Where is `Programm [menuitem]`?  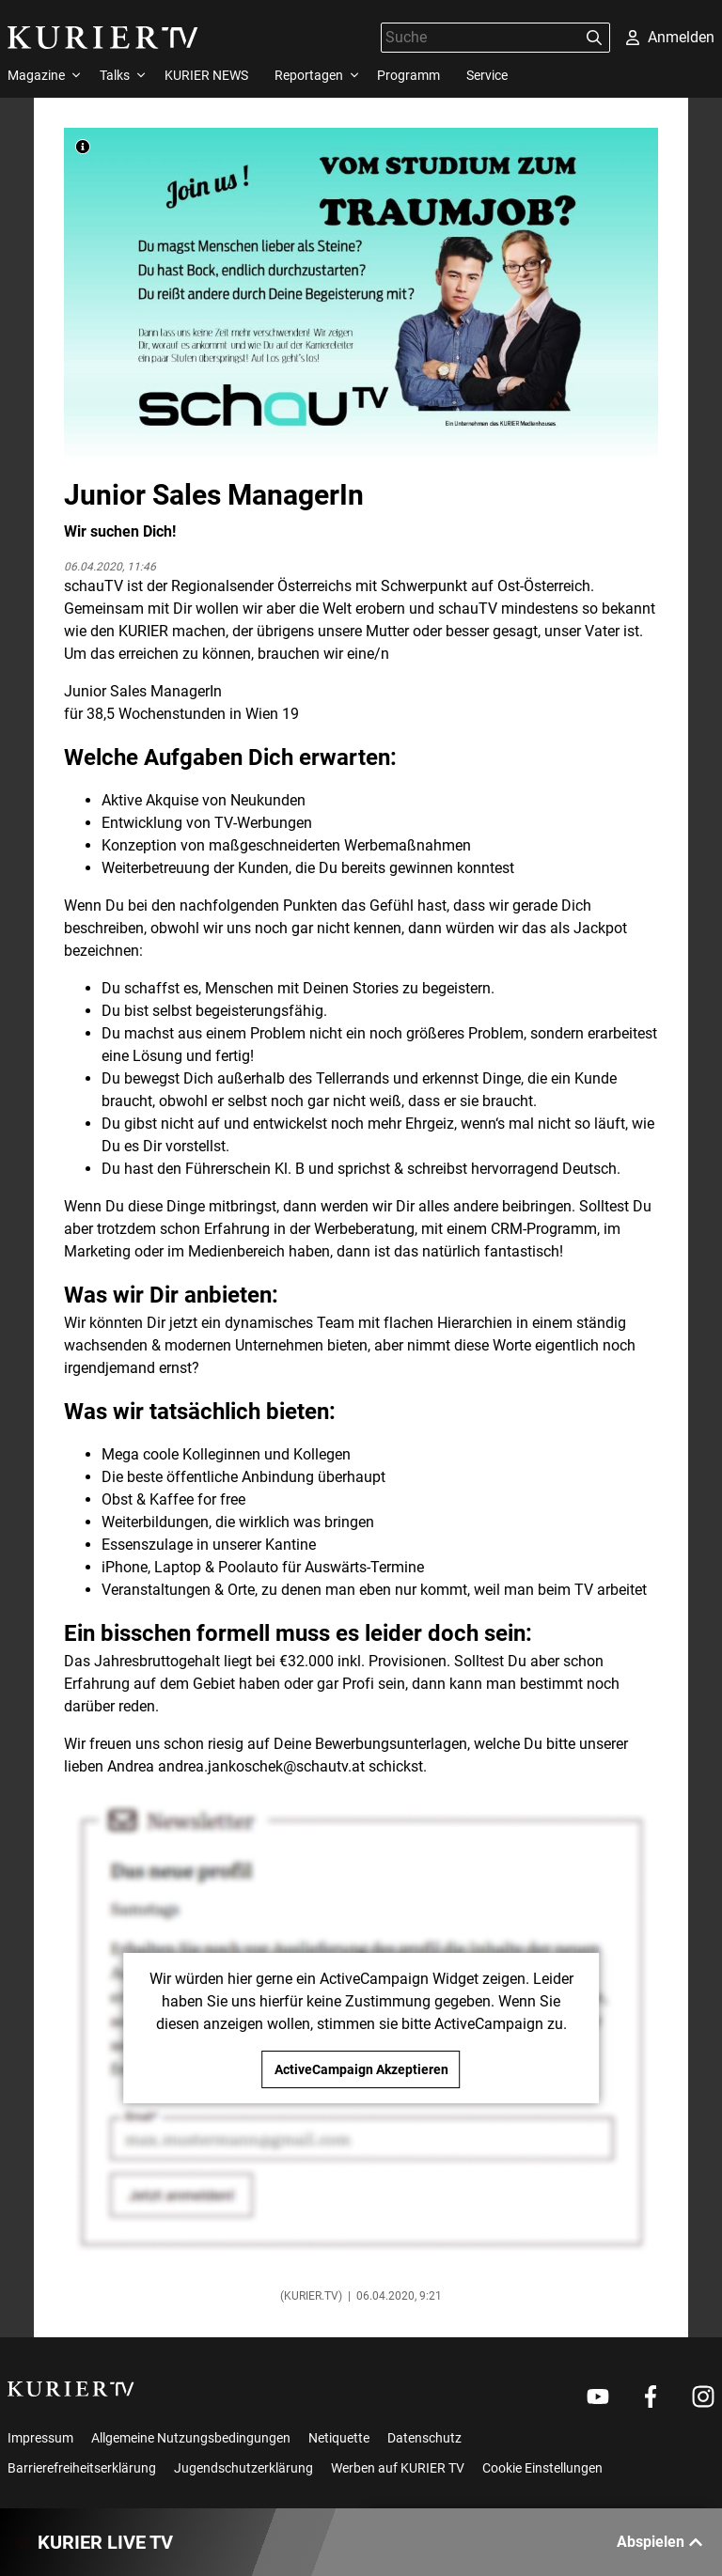 Programm [menuitem] is located at coordinates (408, 75).